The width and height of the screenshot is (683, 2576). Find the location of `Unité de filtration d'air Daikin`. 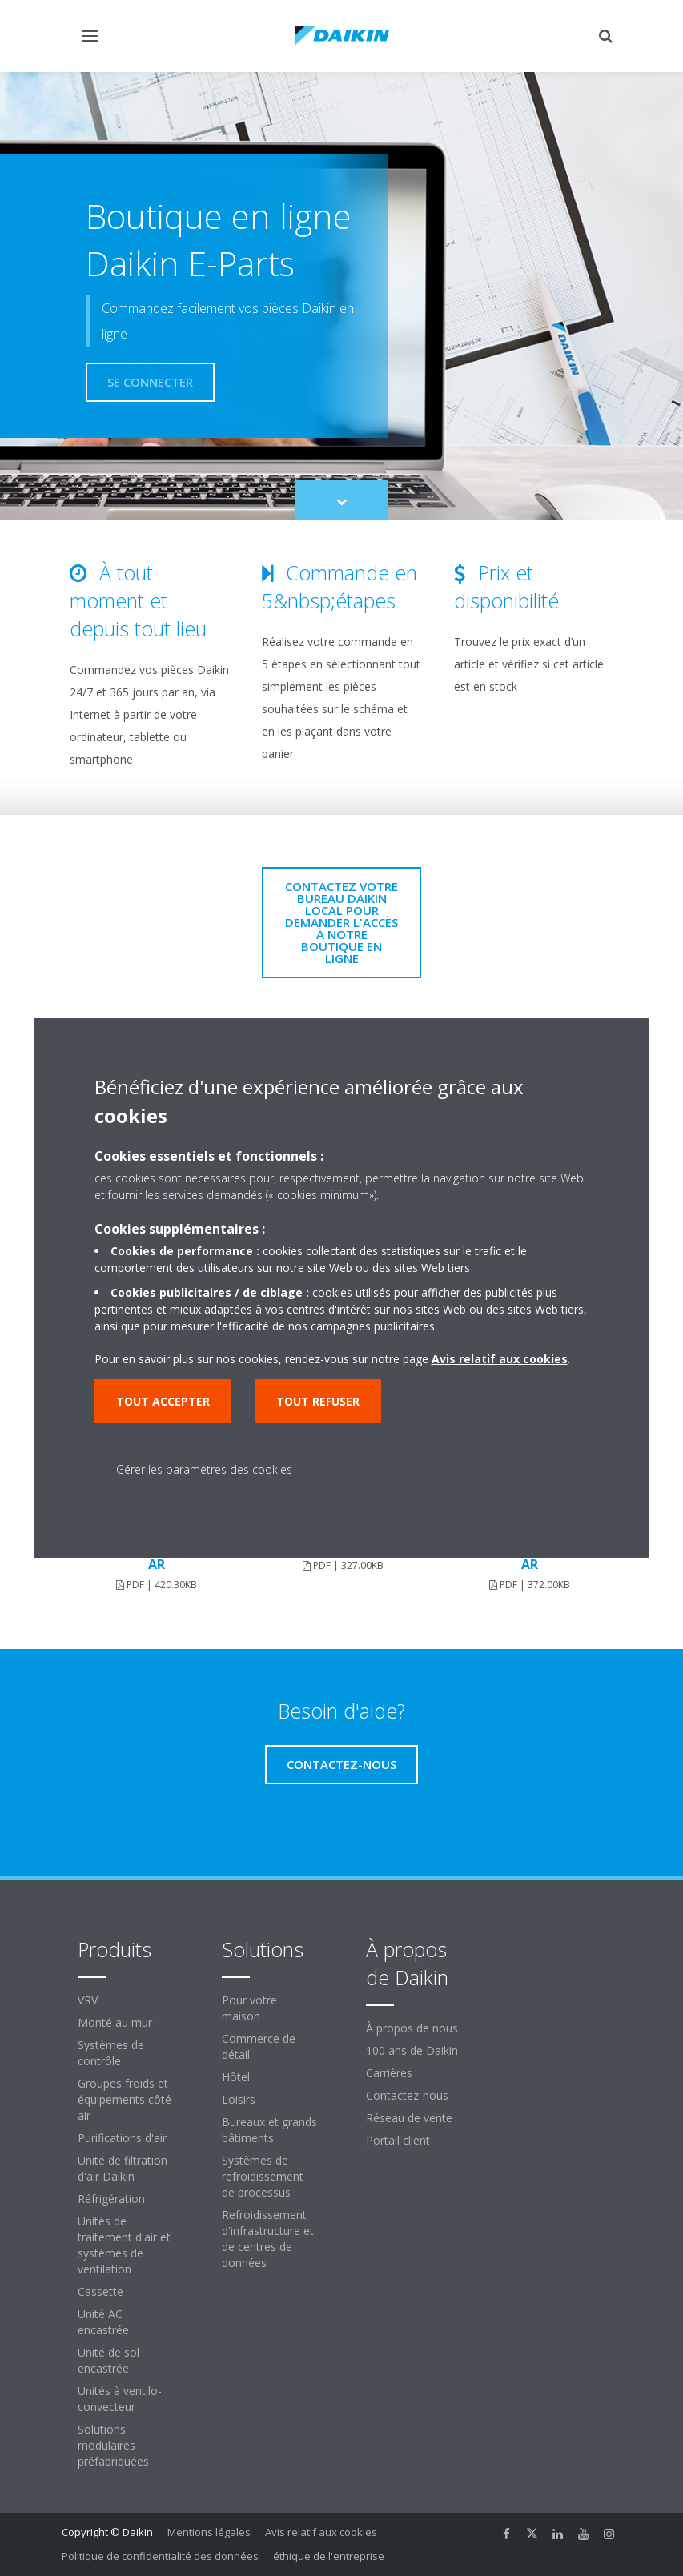

Unité de filtration d'air Daikin is located at coordinates (122, 2168).